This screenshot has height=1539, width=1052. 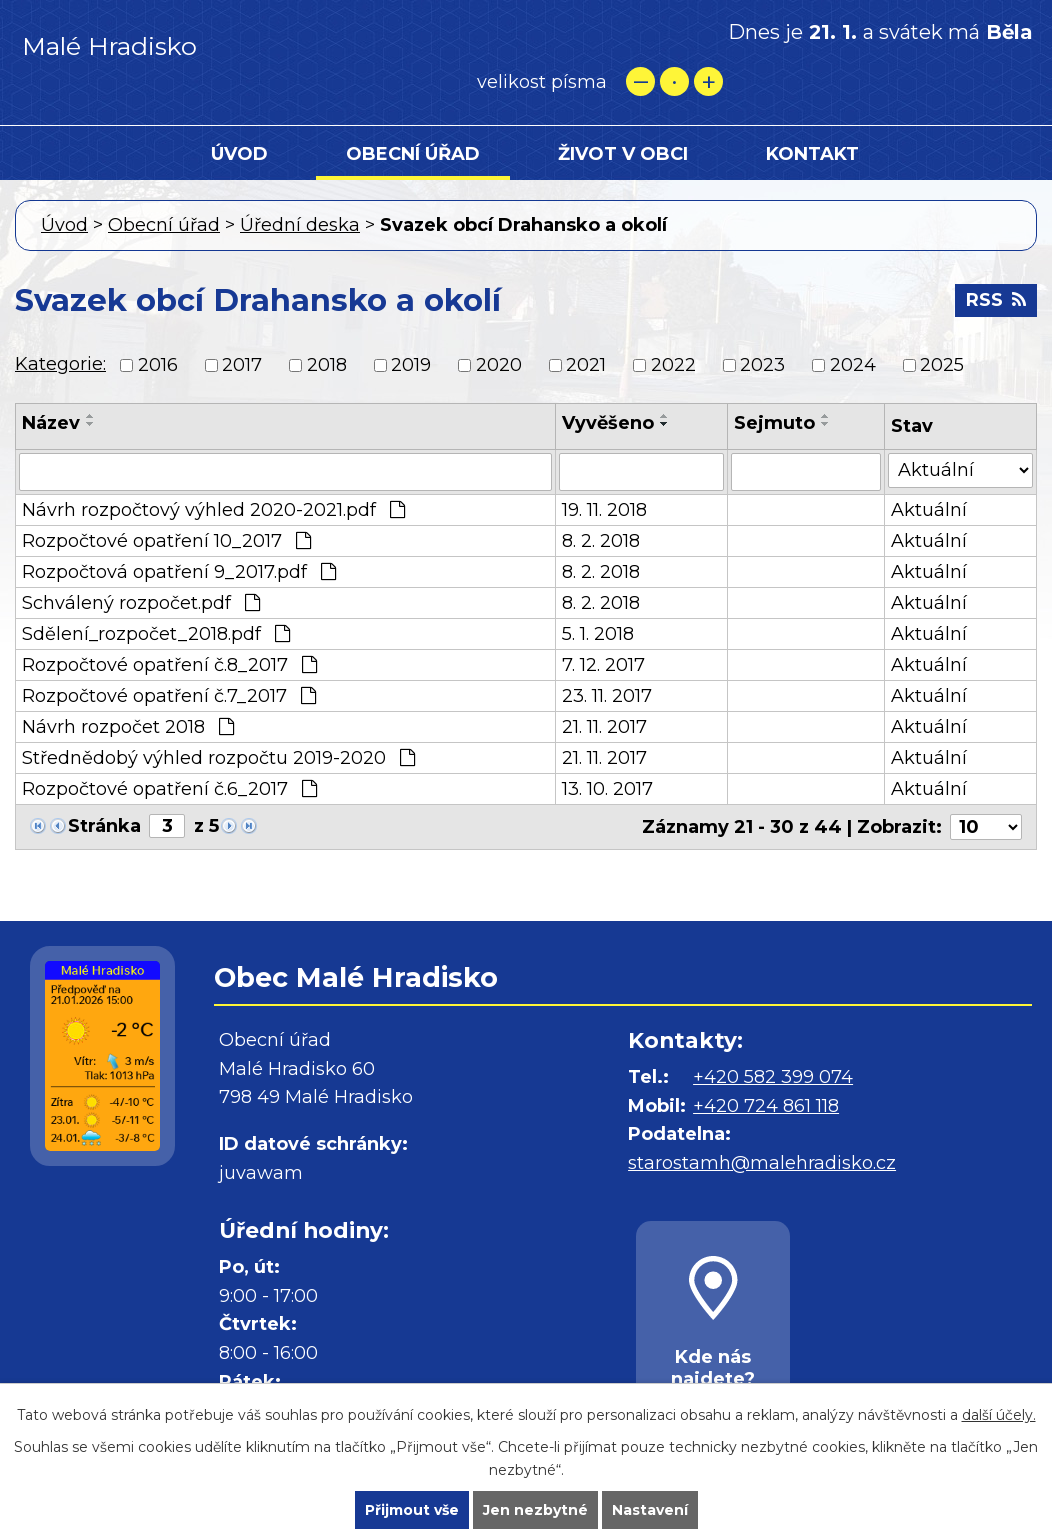 What do you see at coordinates (708, 81) in the screenshot?
I see `Větší` at bounding box center [708, 81].